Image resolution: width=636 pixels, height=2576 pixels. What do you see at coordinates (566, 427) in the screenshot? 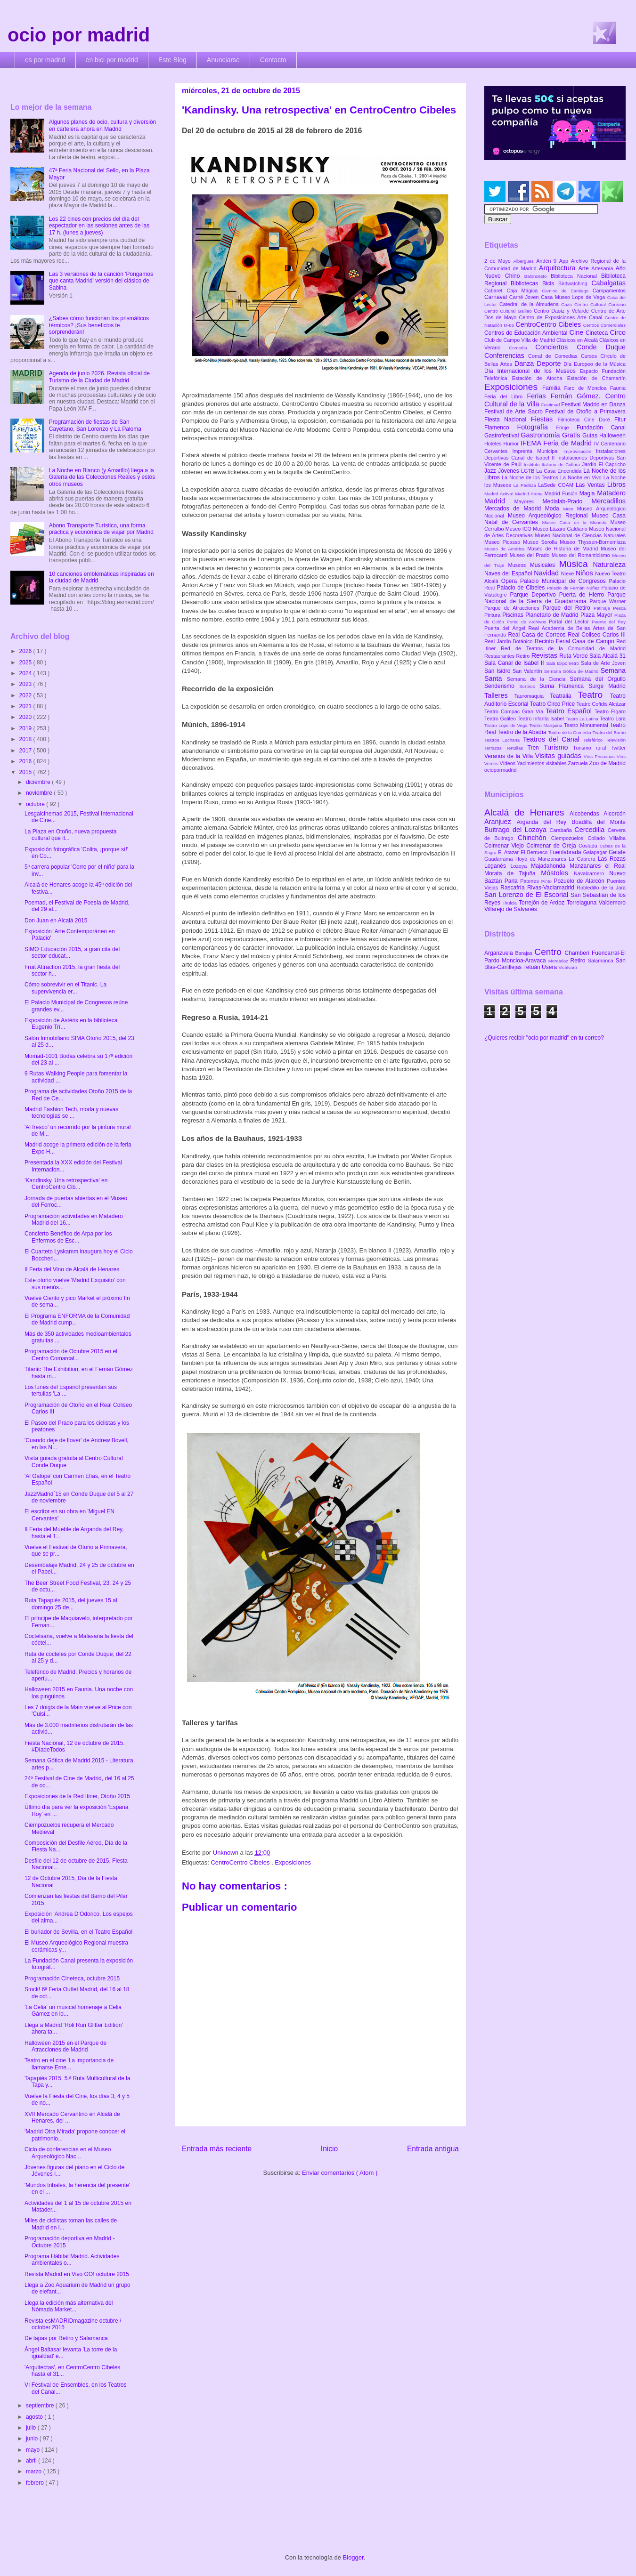
I see `Frinje` at bounding box center [566, 427].